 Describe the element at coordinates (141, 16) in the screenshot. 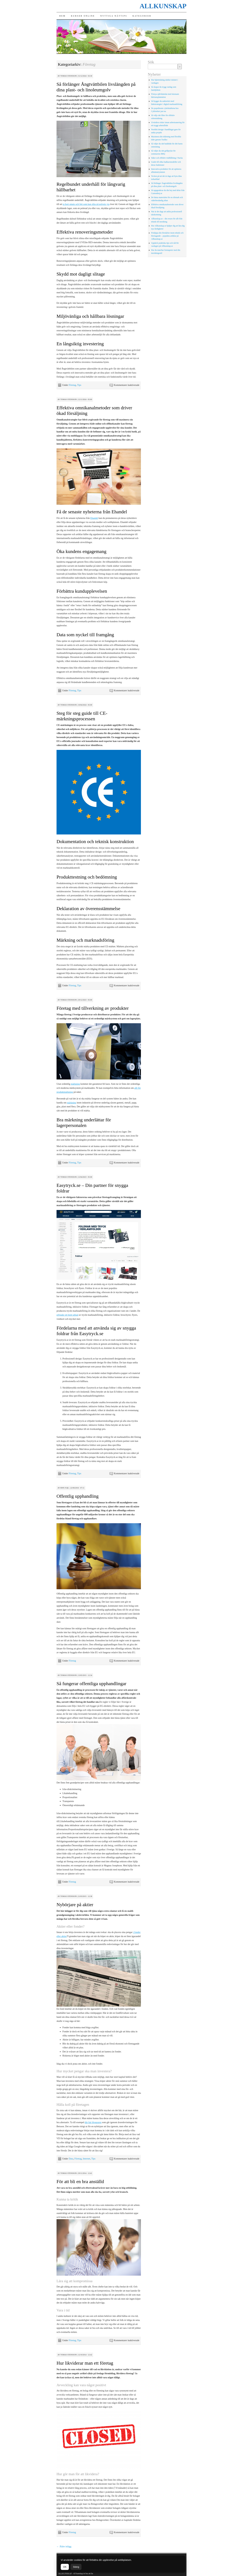

I see `Kategorier` at that location.